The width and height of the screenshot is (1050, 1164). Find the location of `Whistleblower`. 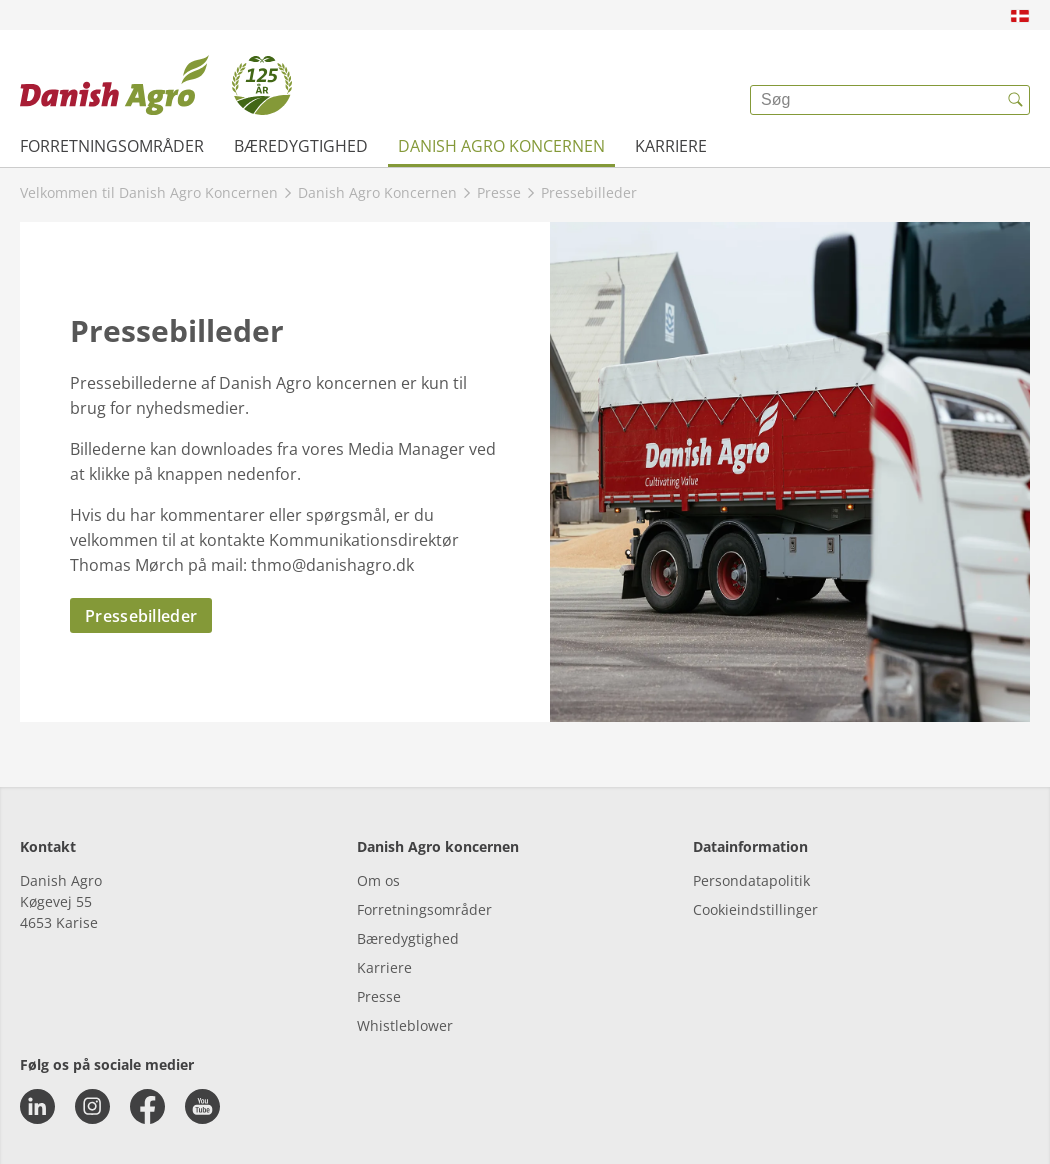

Whistleblower is located at coordinates (405, 1025).